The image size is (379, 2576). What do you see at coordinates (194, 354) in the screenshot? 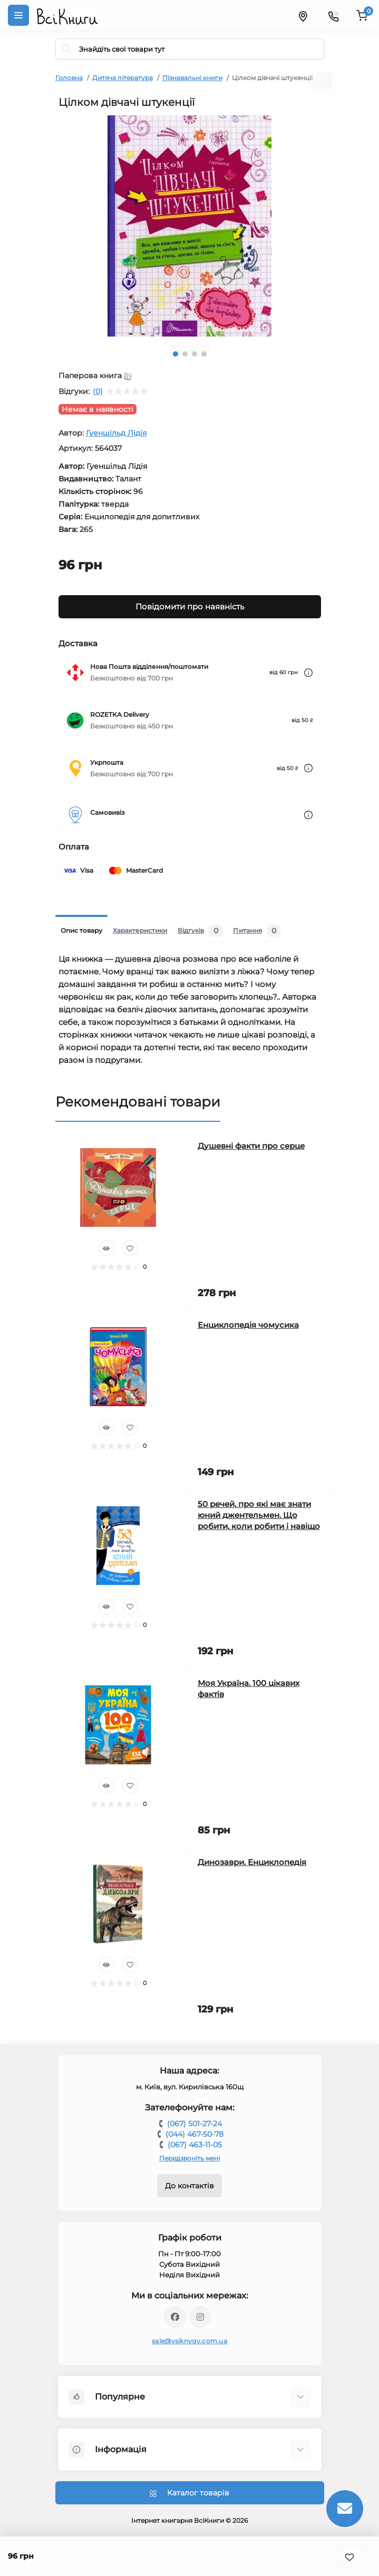
I see `3 [tab]` at bounding box center [194, 354].